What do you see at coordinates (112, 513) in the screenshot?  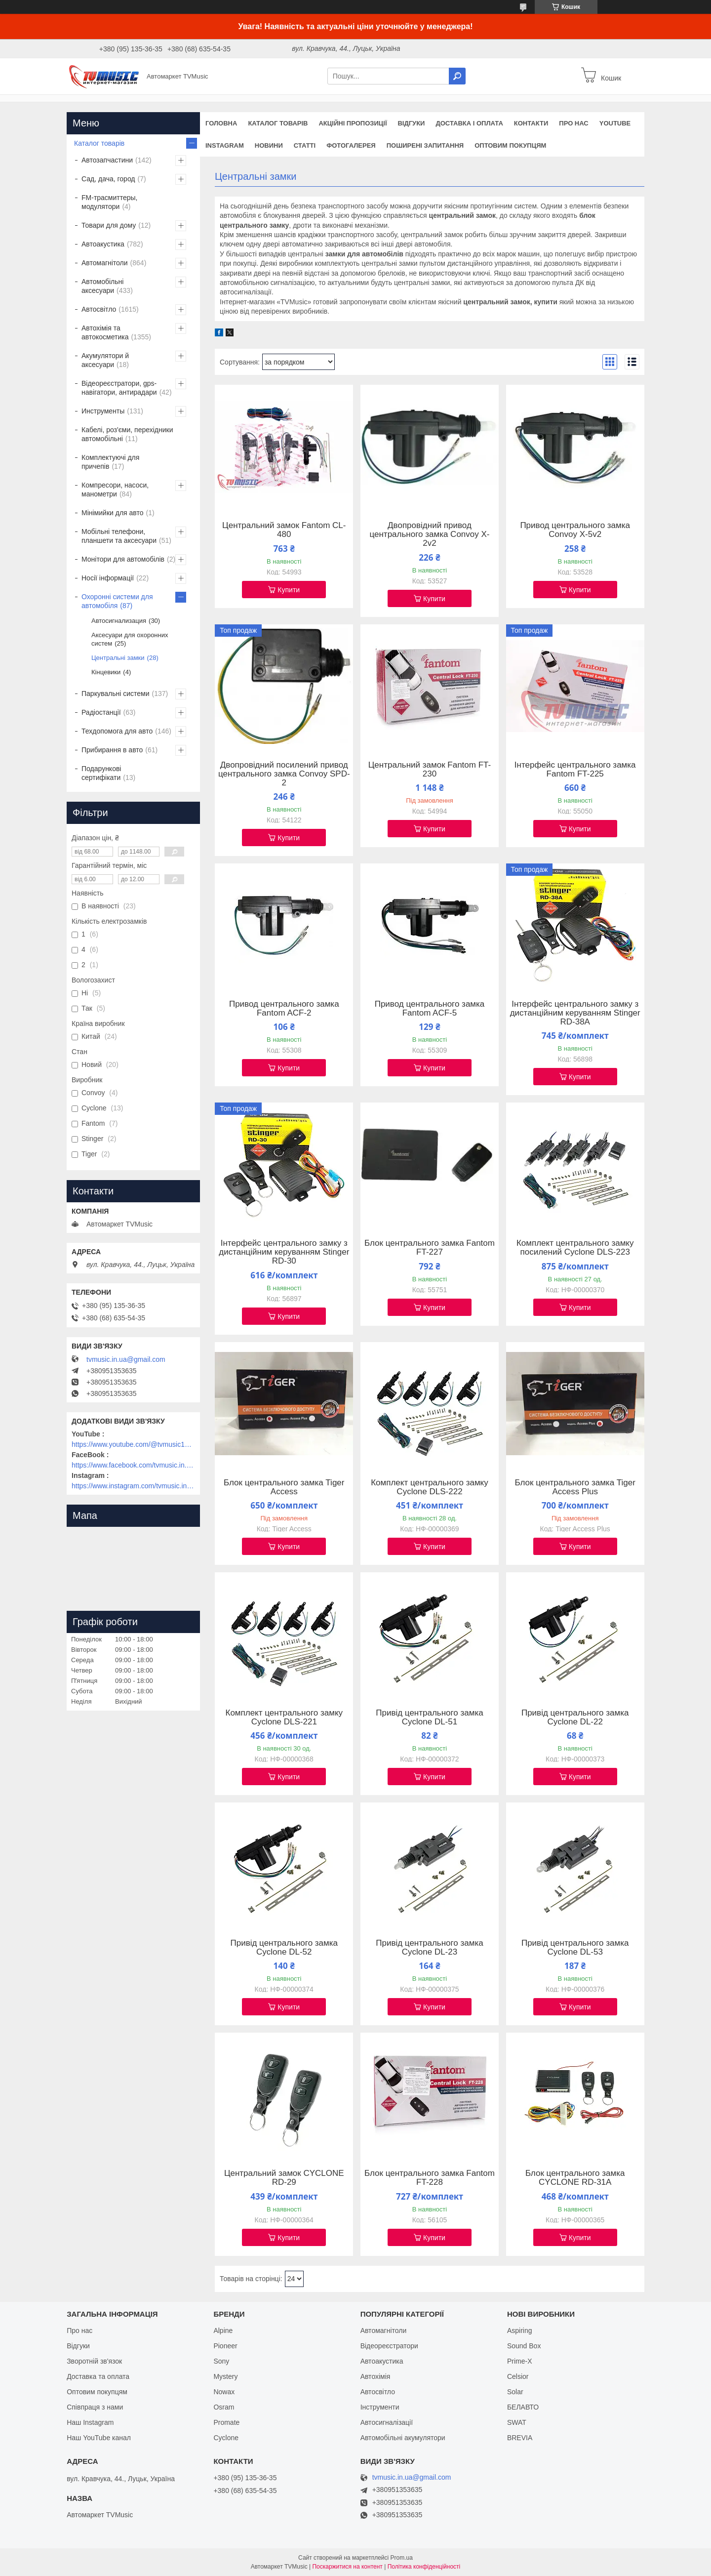 I see `Мінімийки для авто` at bounding box center [112, 513].